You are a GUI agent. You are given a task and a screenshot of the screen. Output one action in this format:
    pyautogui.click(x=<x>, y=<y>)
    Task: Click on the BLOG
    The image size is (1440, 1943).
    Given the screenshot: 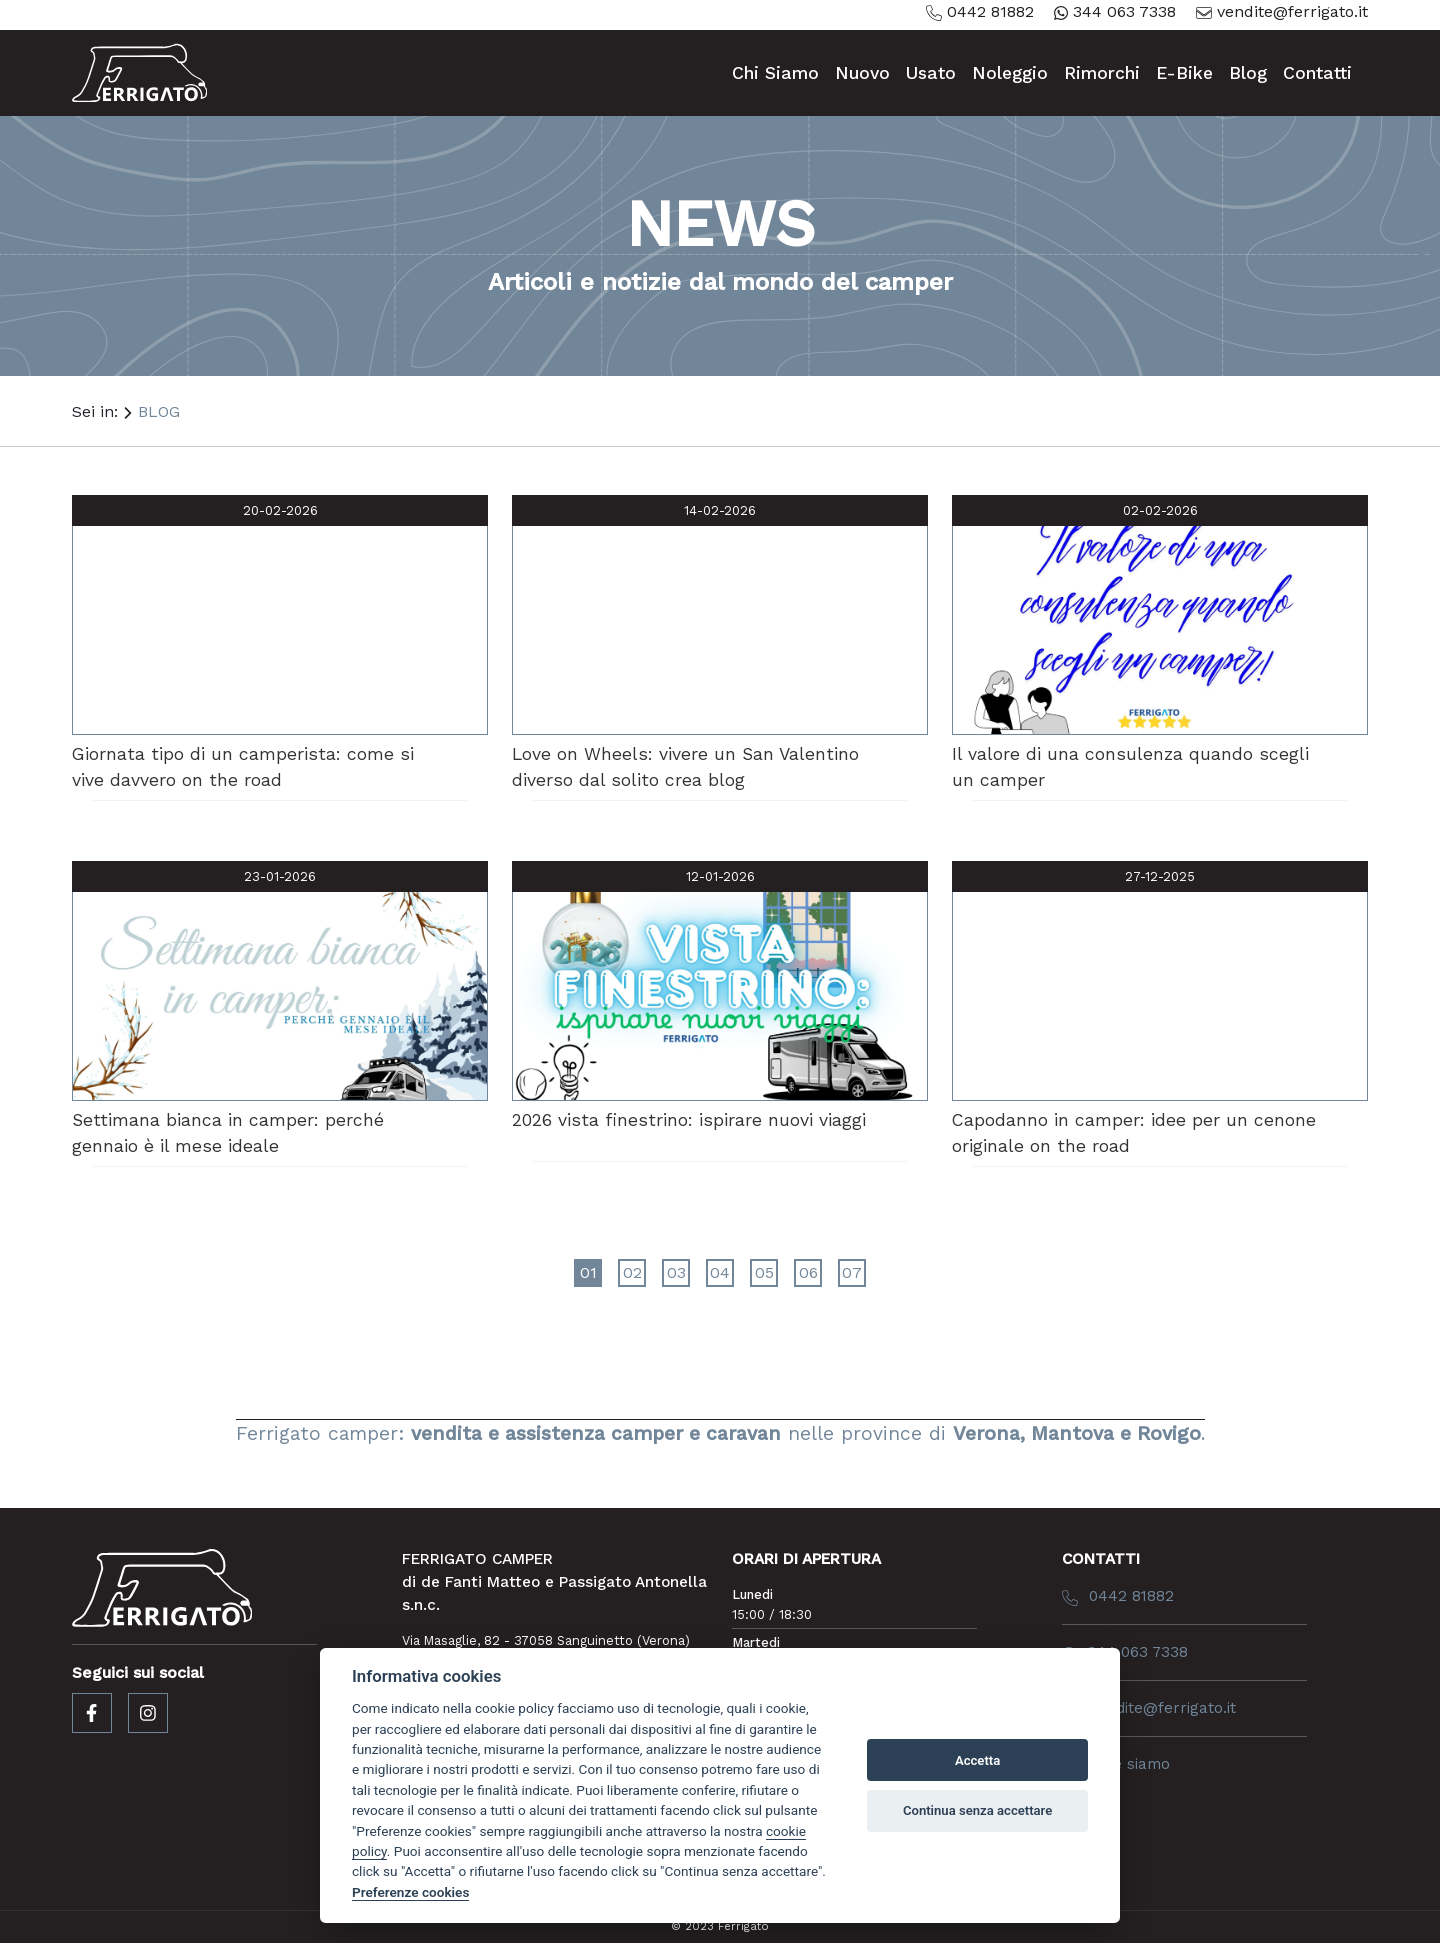 What is the action you would take?
    pyautogui.click(x=159, y=411)
    